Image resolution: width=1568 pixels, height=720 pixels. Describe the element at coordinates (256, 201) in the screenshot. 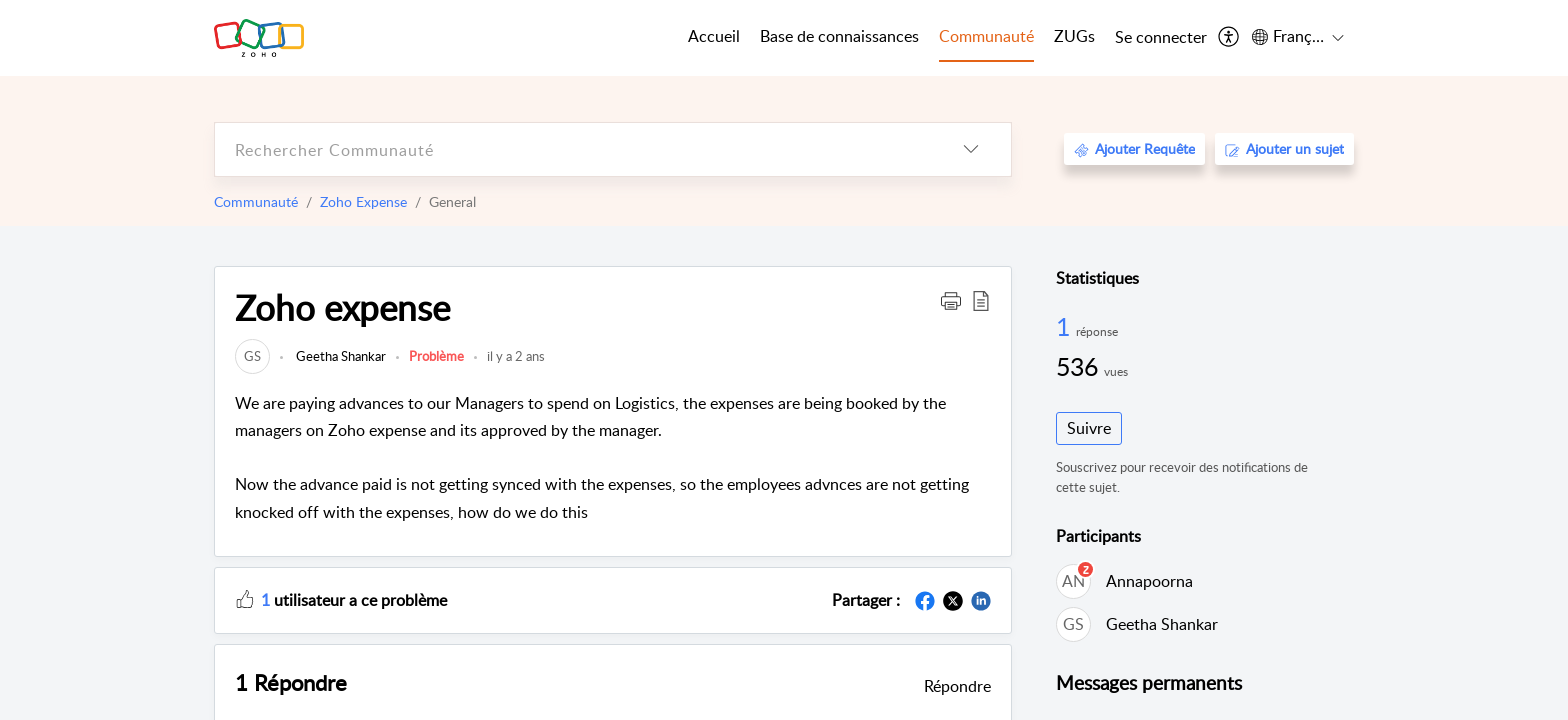

I see `Communauté` at that location.